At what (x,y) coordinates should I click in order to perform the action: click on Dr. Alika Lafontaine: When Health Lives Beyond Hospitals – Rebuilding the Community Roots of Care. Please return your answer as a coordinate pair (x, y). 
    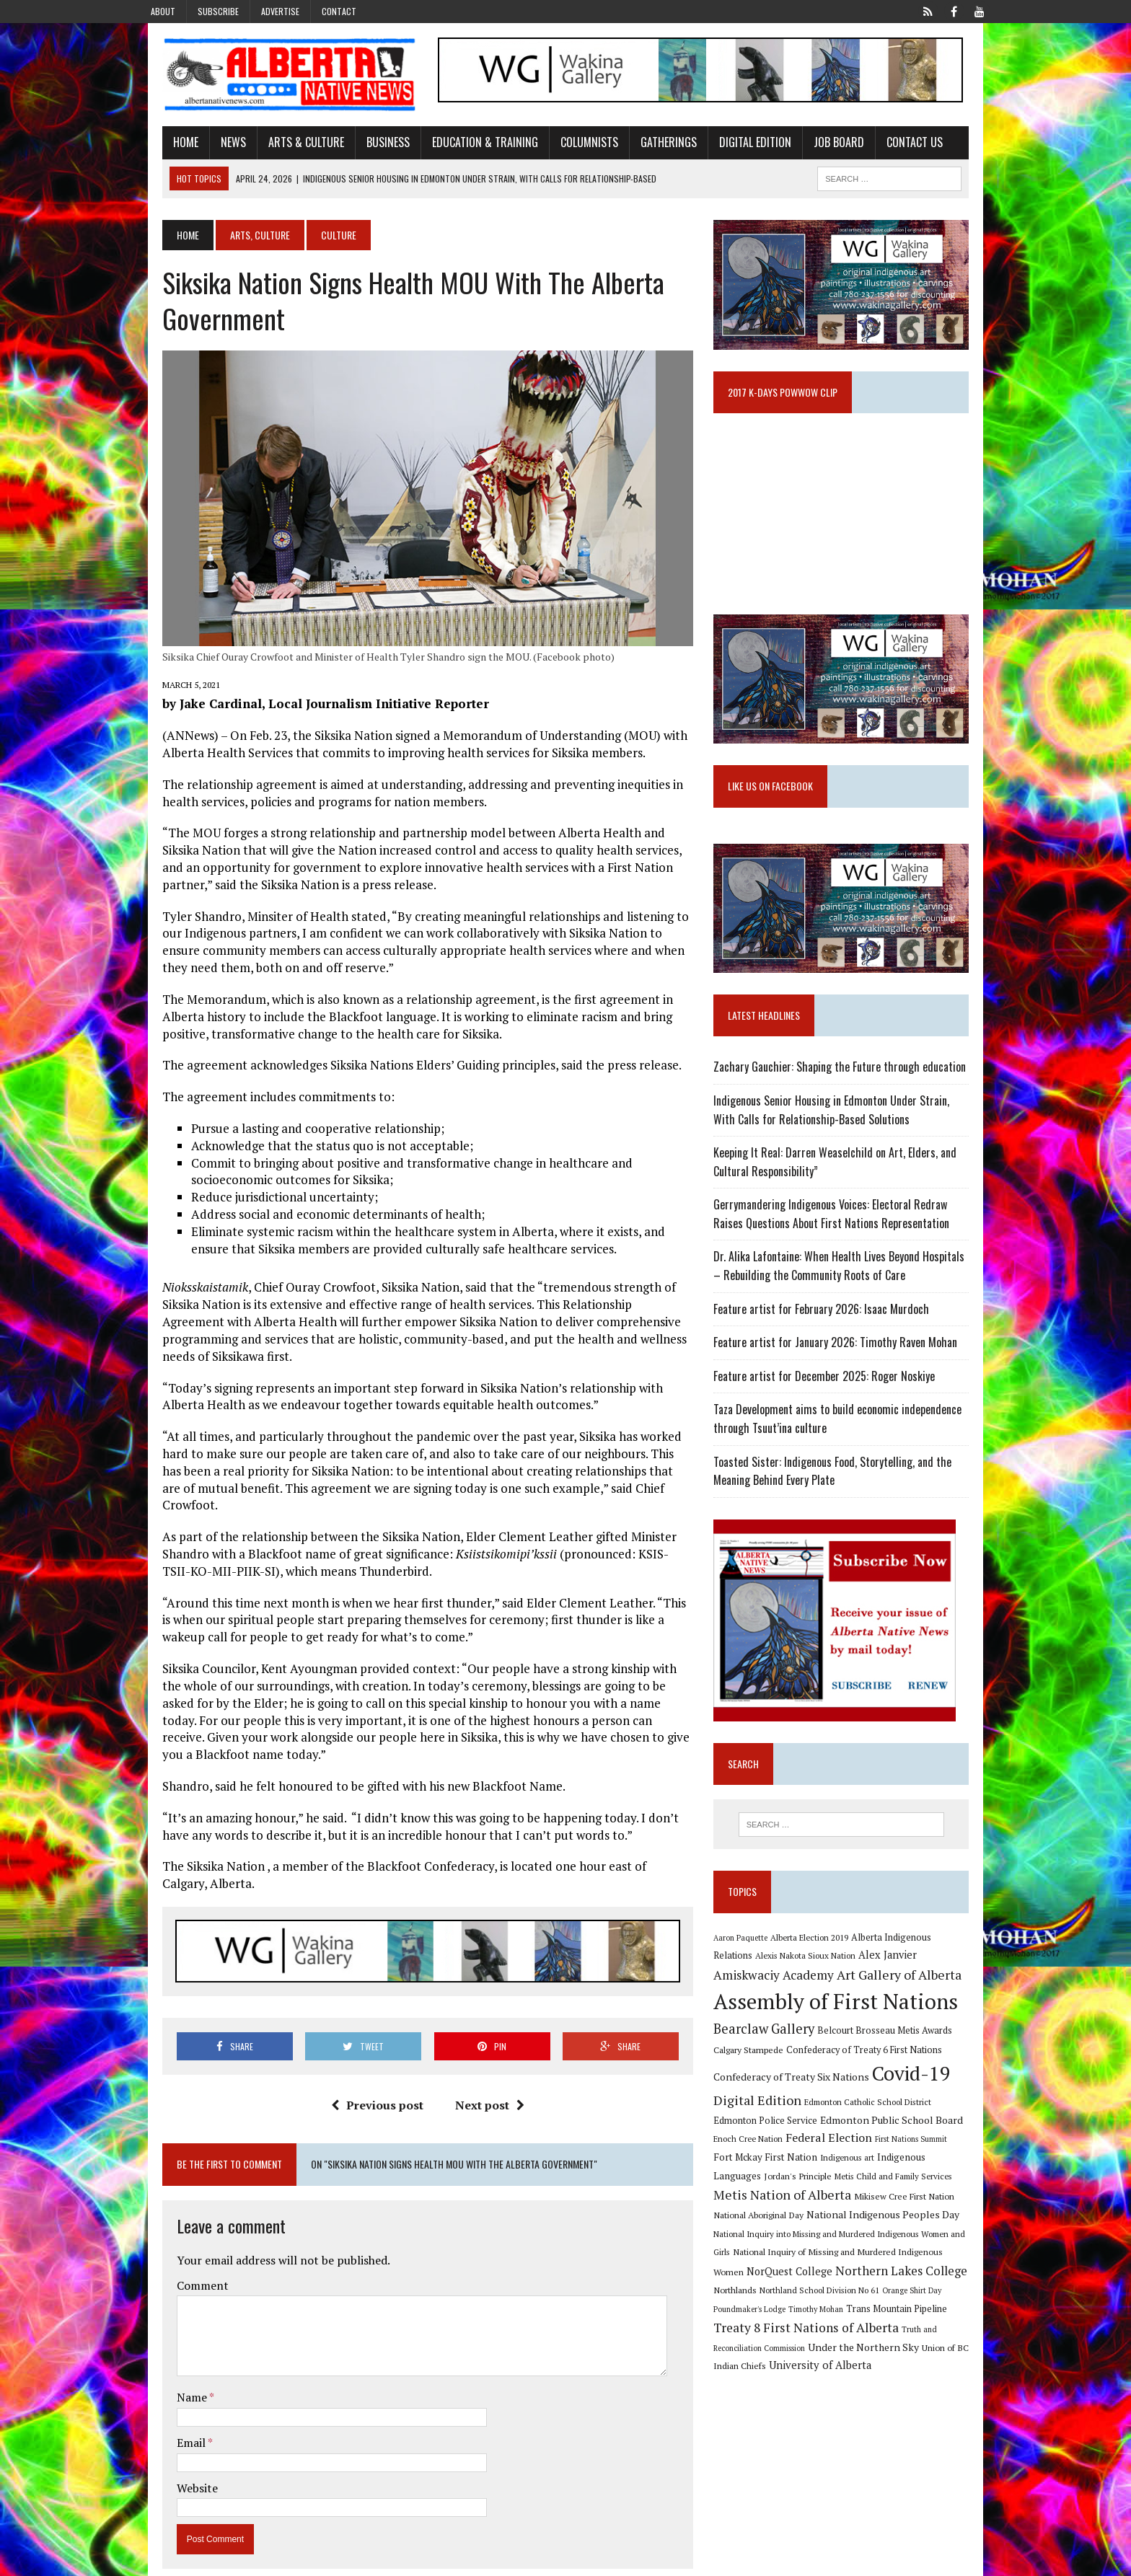
    Looking at the image, I should click on (851, 1300).